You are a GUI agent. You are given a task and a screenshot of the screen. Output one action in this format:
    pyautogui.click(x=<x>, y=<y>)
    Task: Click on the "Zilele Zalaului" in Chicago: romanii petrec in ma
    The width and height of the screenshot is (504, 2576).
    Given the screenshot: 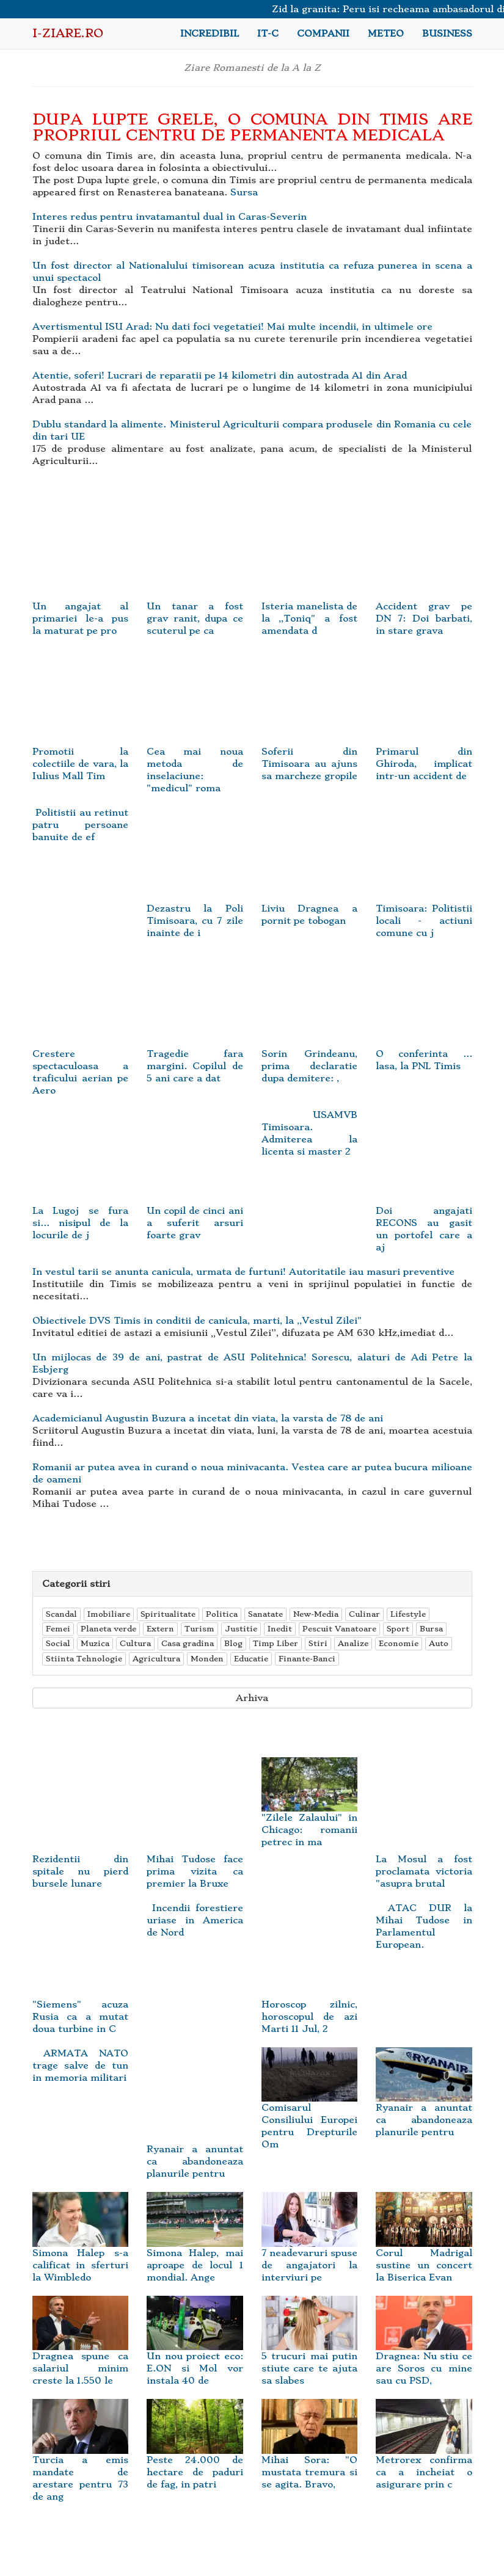 What is the action you would take?
    pyautogui.click(x=309, y=1812)
    